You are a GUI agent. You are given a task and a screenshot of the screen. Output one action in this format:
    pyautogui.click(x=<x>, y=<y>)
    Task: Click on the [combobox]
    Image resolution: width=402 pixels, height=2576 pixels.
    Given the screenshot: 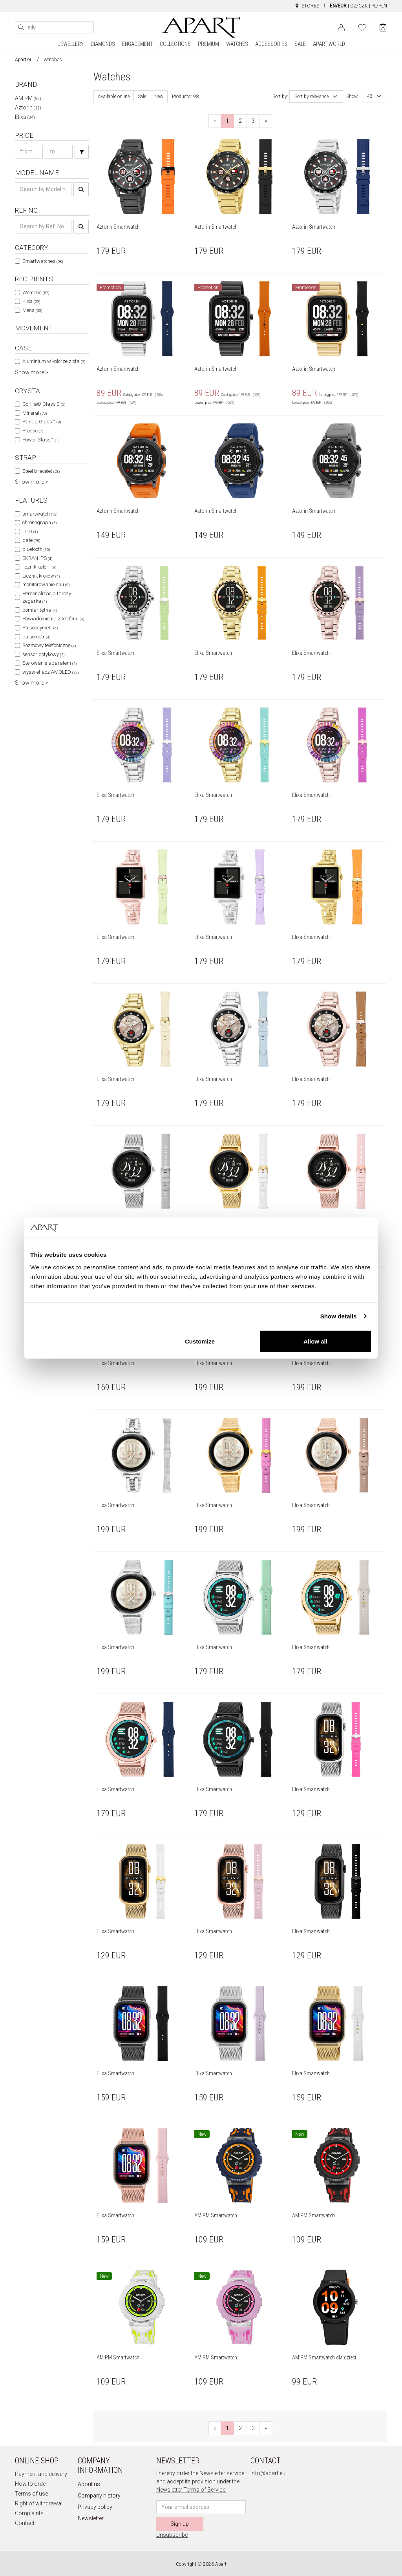 What is the action you would take?
    pyautogui.click(x=316, y=96)
    